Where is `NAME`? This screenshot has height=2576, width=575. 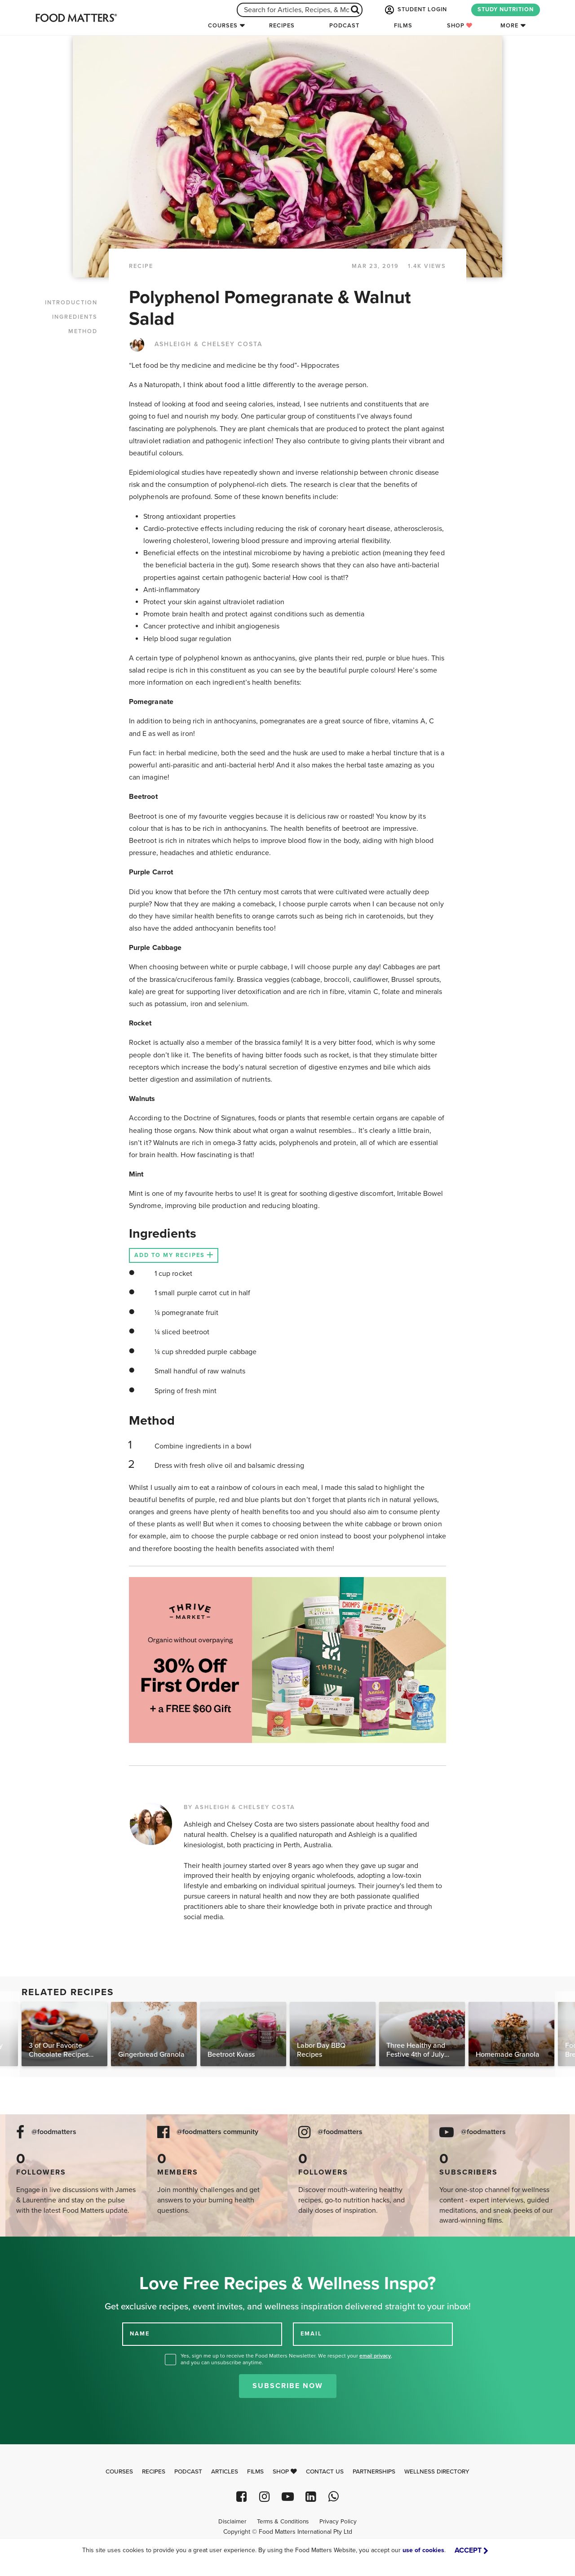
NAME is located at coordinates (140, 2333).